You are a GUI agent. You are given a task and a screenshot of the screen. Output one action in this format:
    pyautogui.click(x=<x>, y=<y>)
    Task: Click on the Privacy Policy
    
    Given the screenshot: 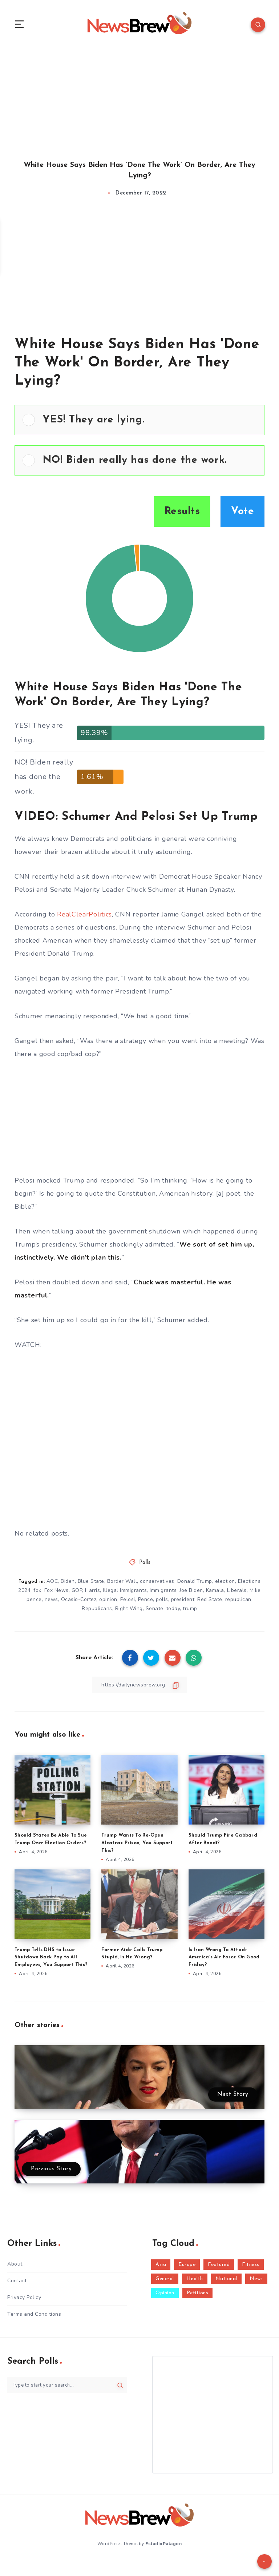 What is the action you would take?
    pyautogui.click(x=24, y=2298)
    